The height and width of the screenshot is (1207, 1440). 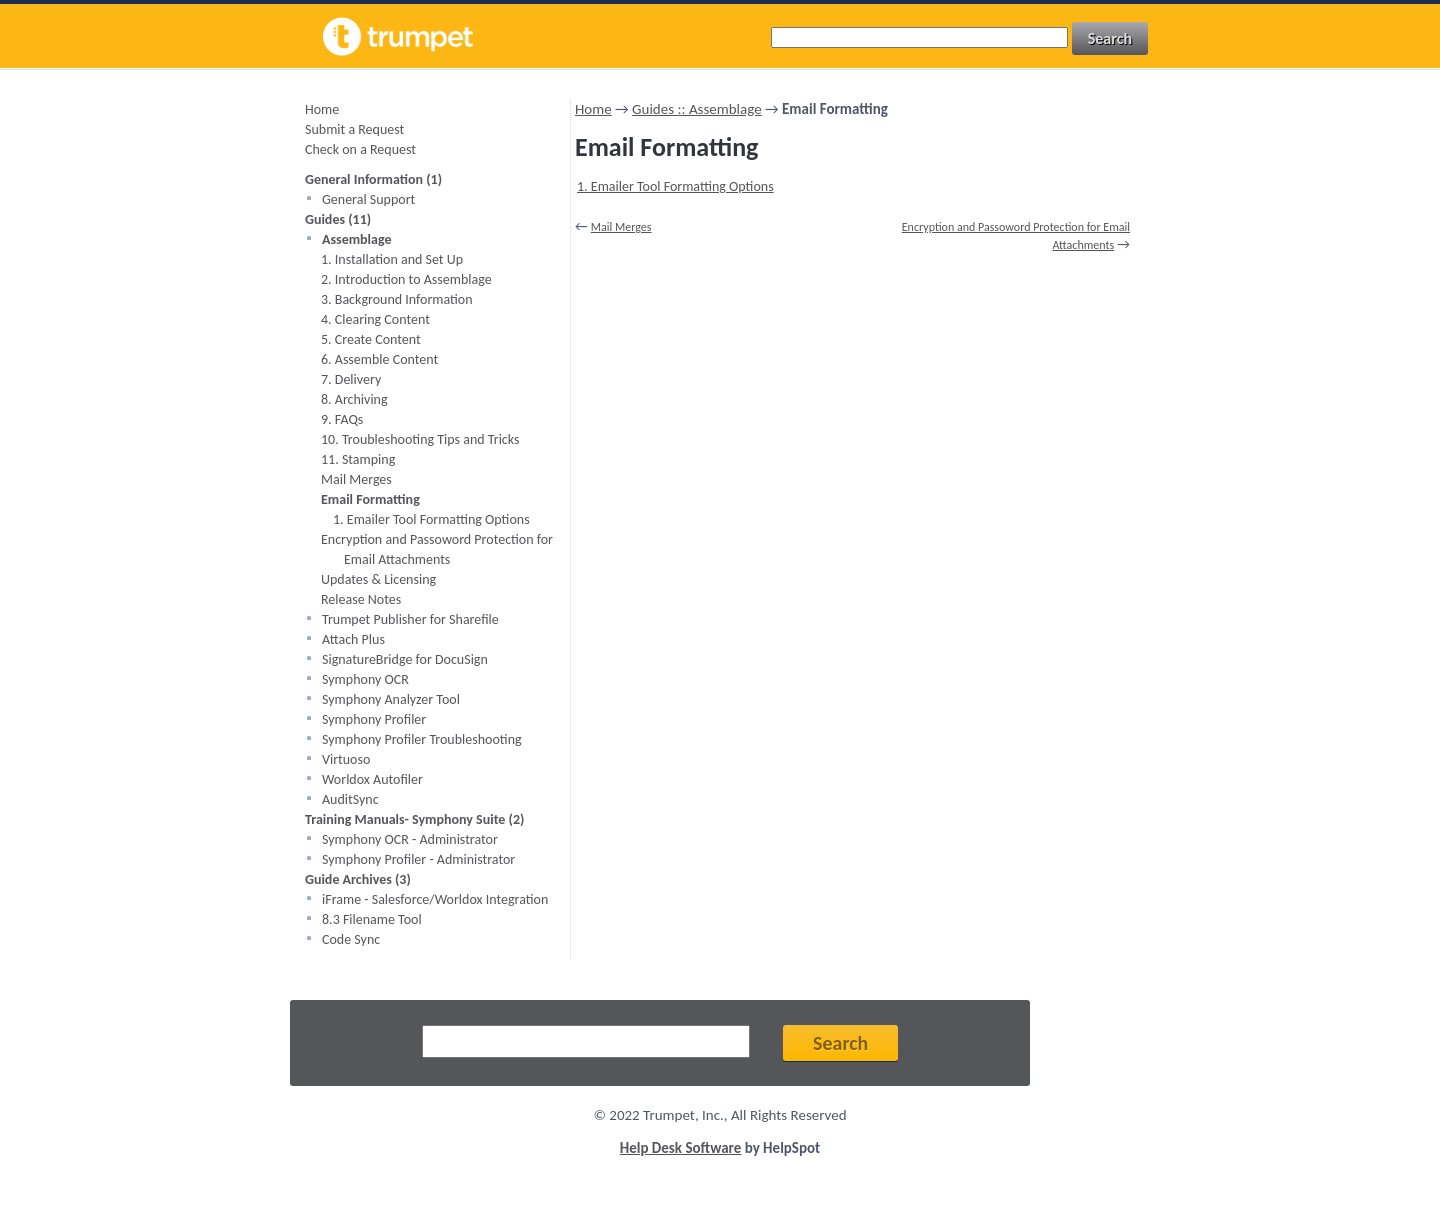 I want to click on Guides :: Assemblage, so click(x=697, y=109).